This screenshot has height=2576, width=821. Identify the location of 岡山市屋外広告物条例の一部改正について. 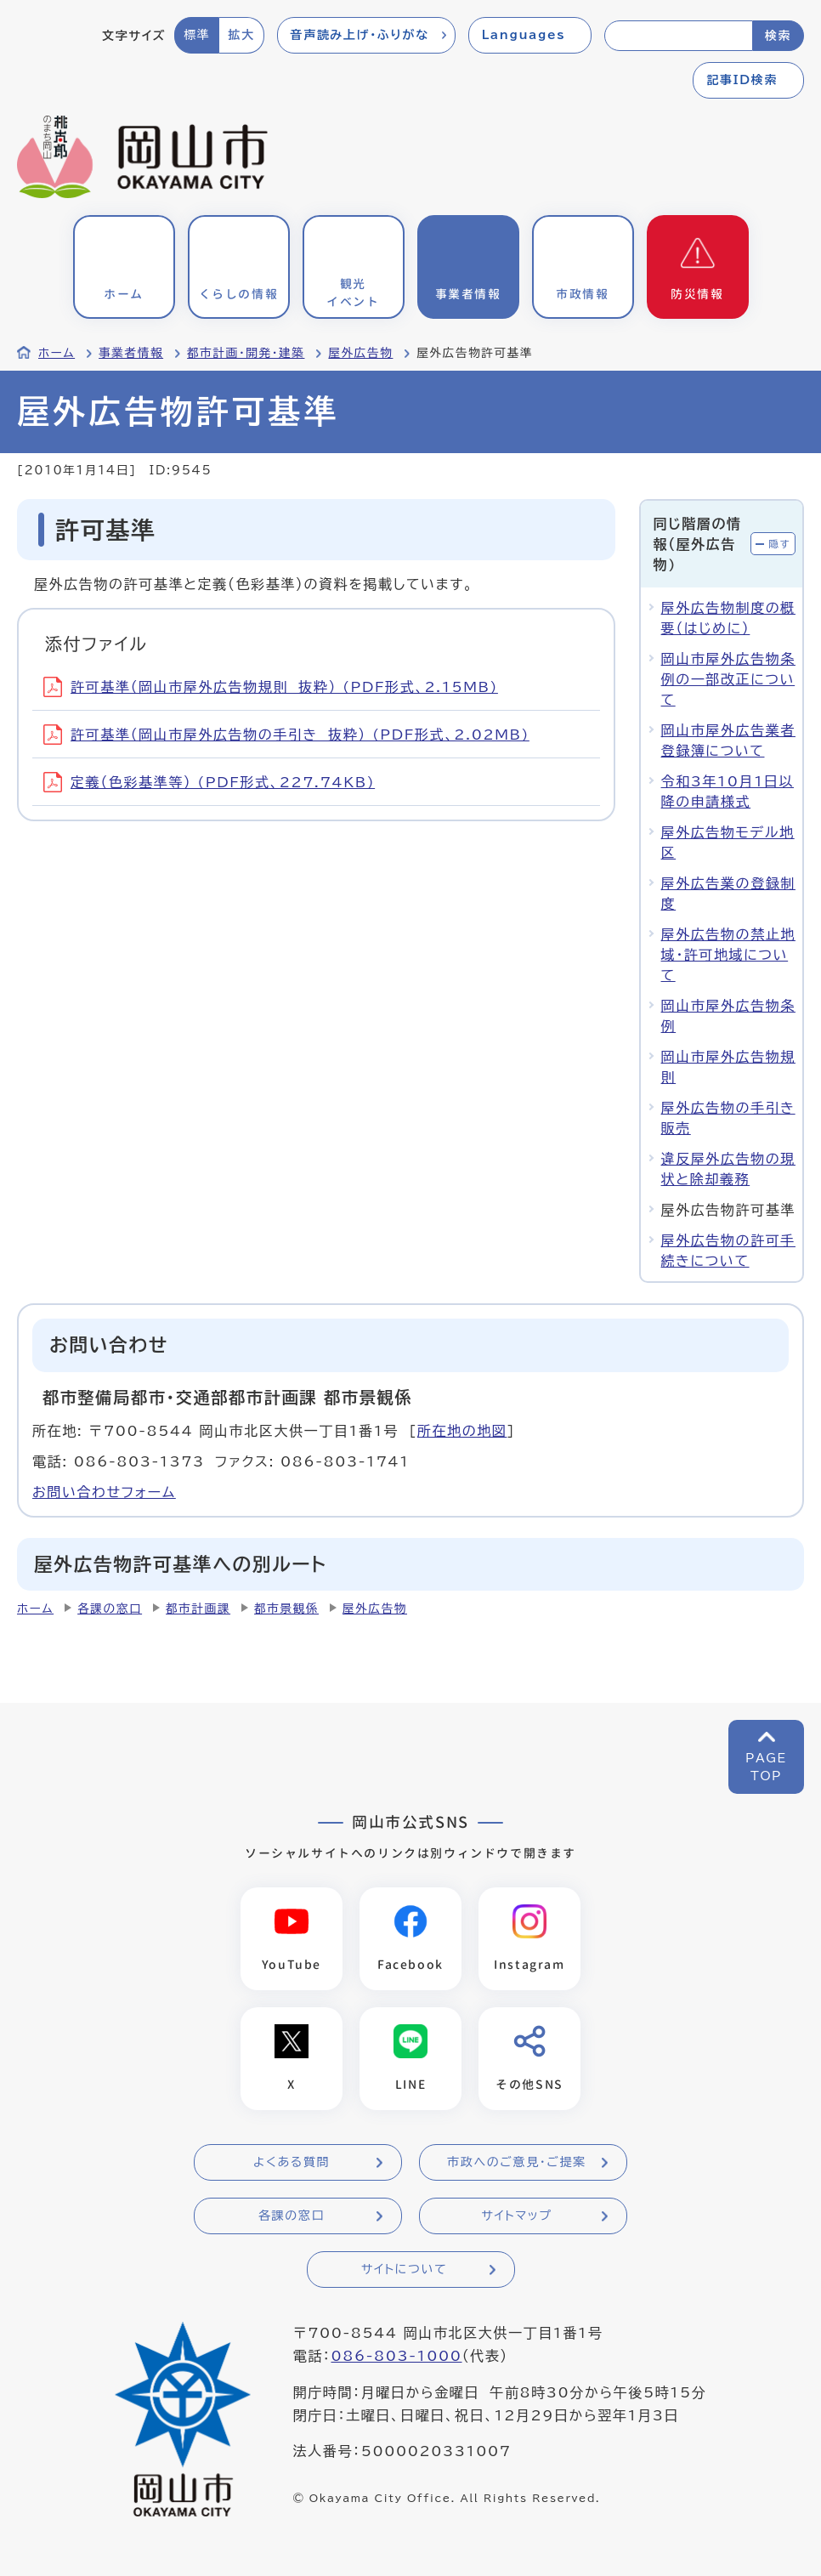
(728, 679).